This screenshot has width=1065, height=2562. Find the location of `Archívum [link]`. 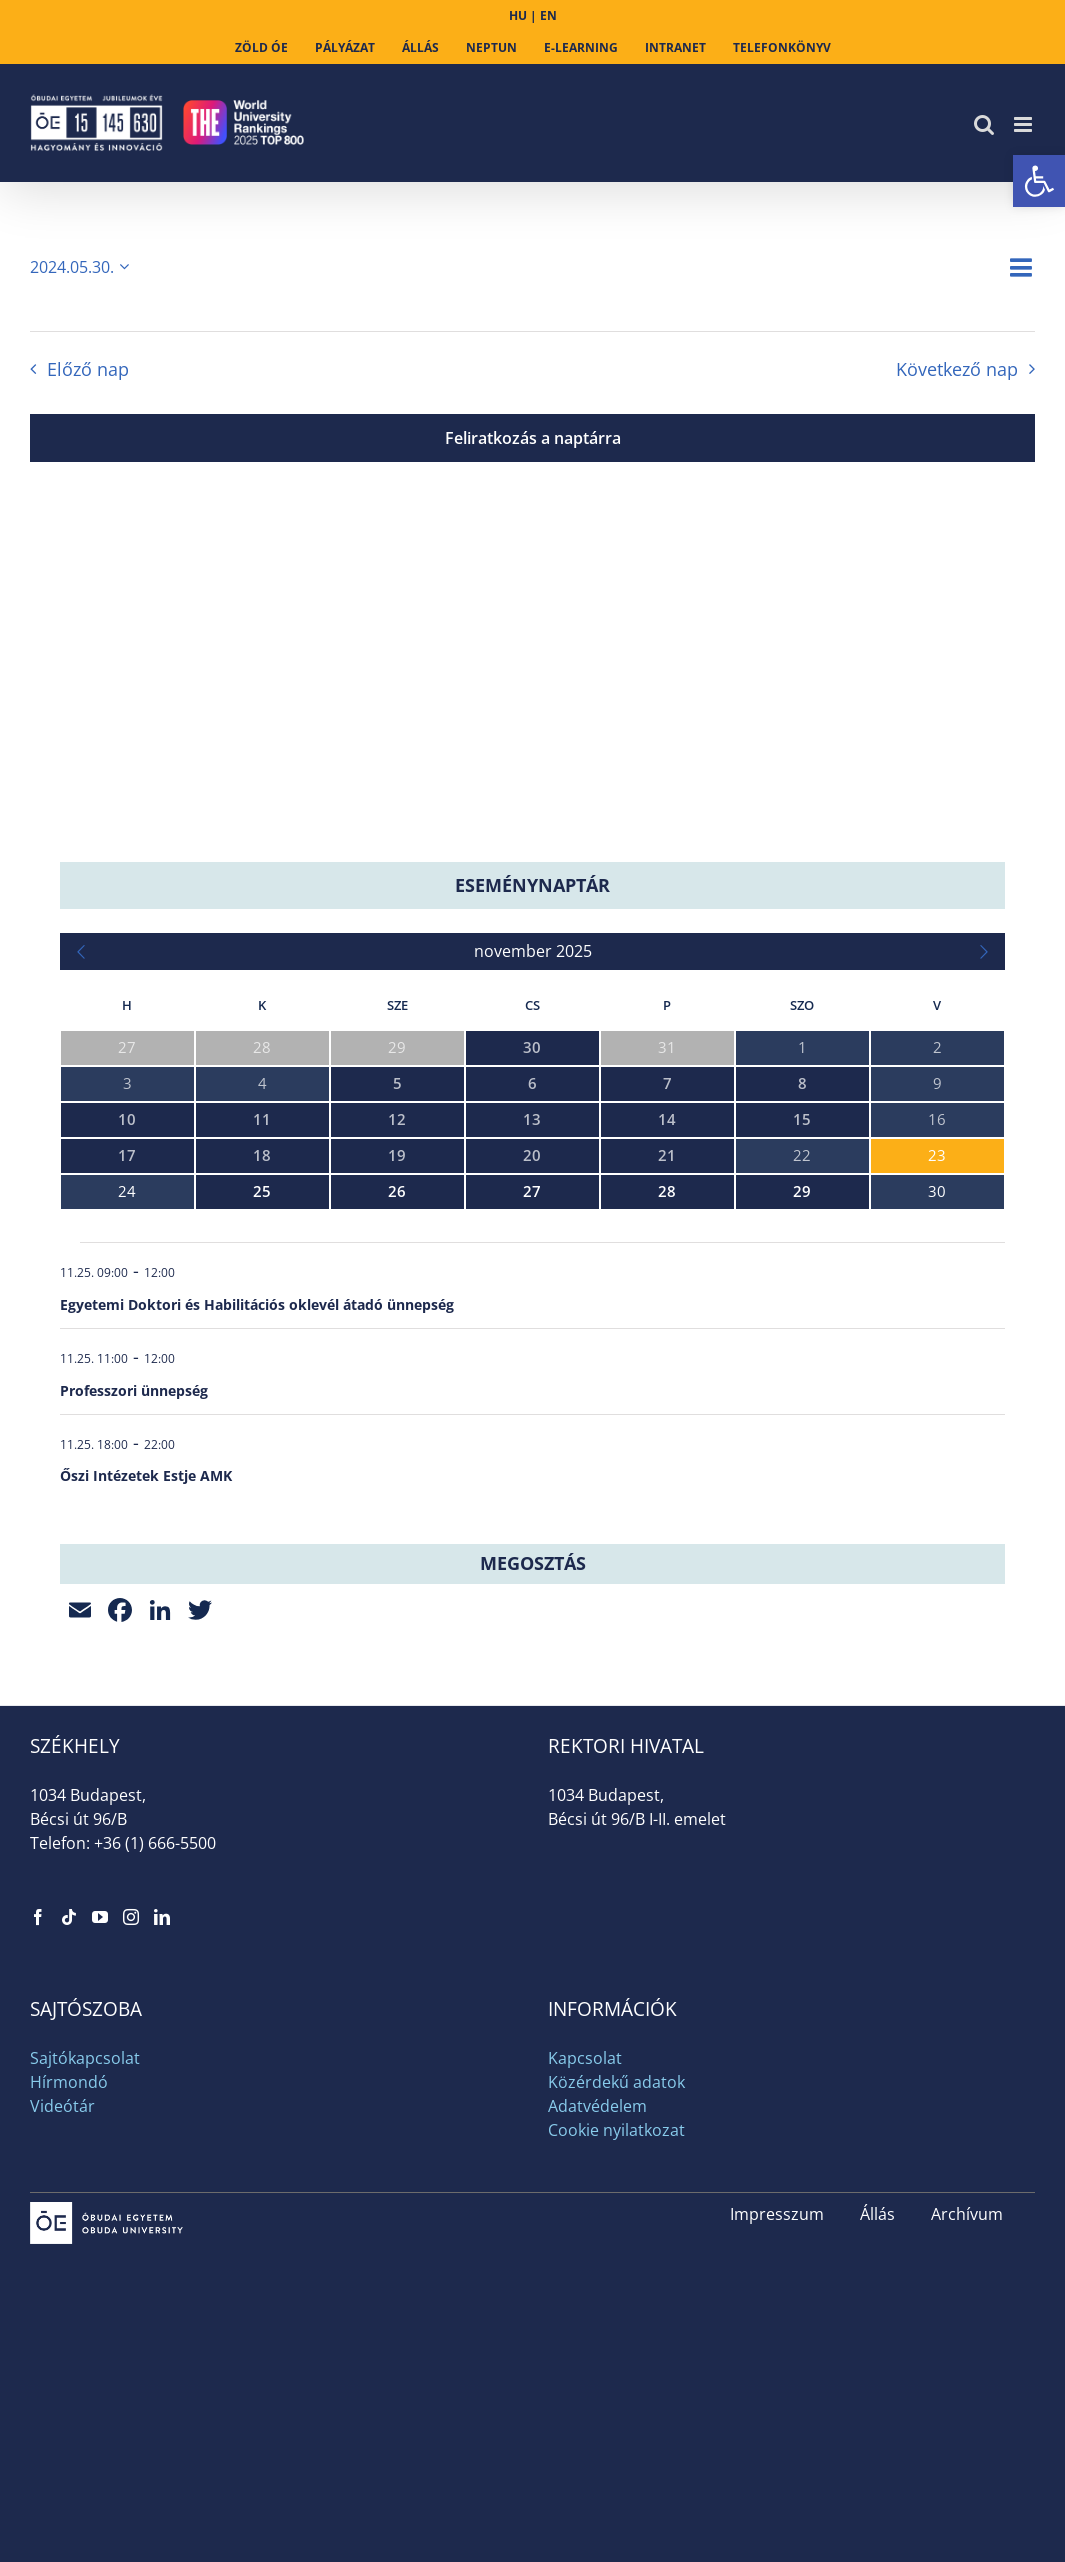

Archívum [link] is located at coordinates (967, 2214).